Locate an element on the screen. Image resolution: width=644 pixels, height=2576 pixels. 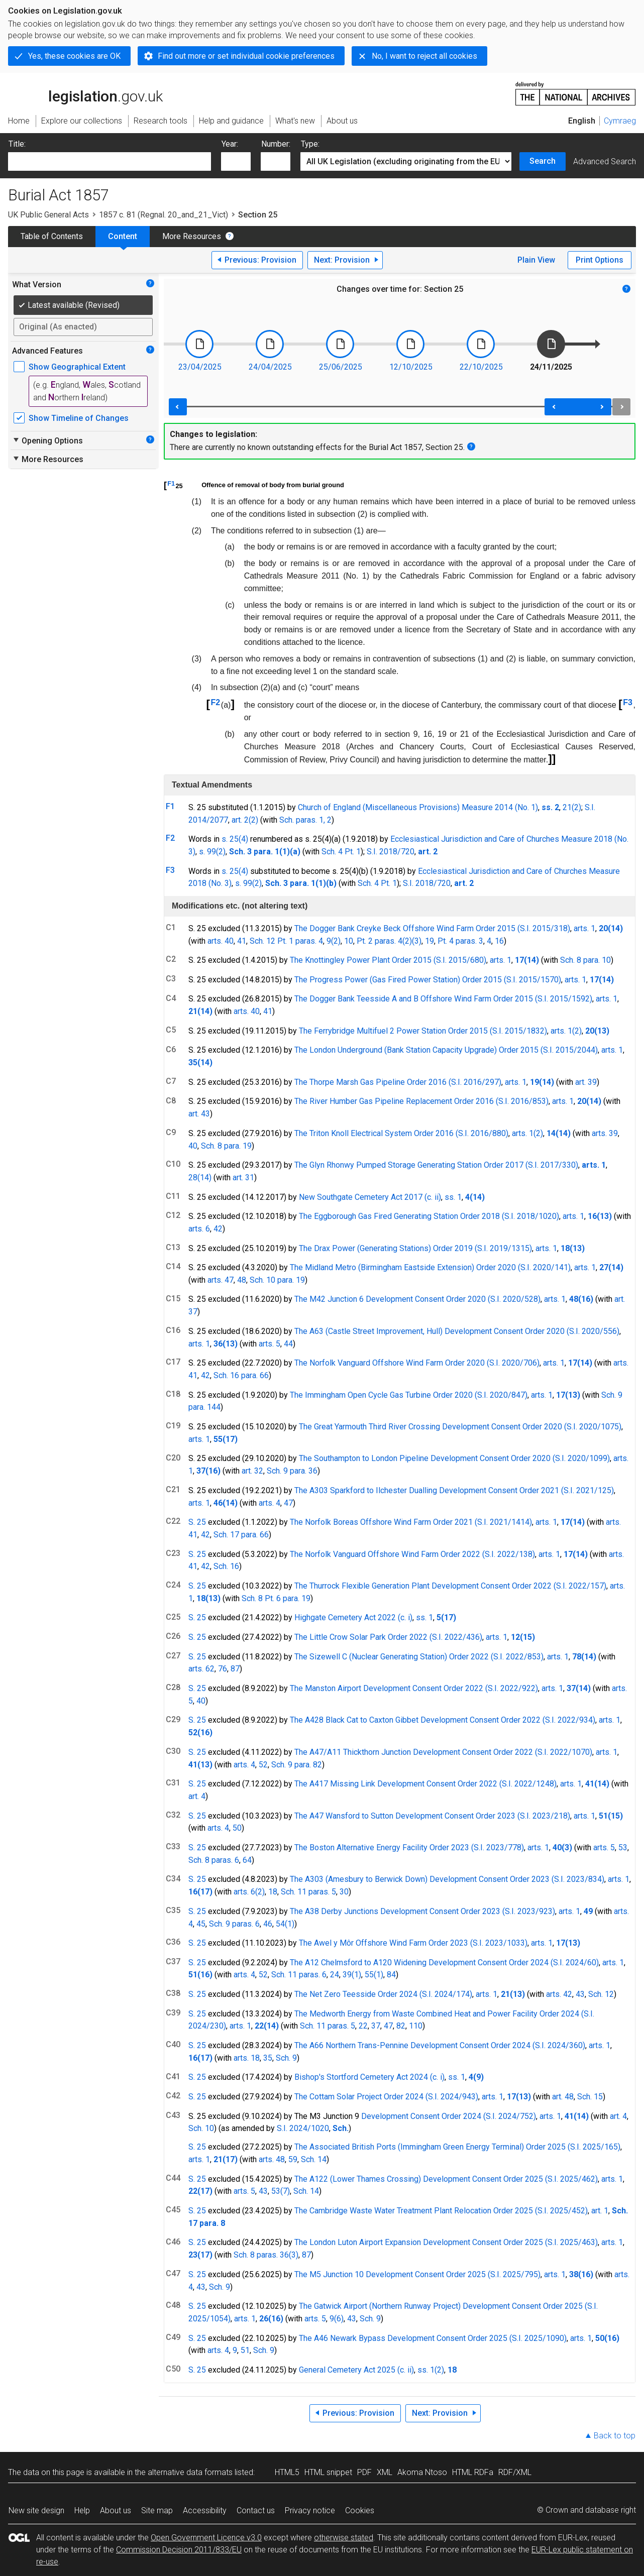
Sch. 8 paras. 36(3) is located at coordinates (266, 2255).